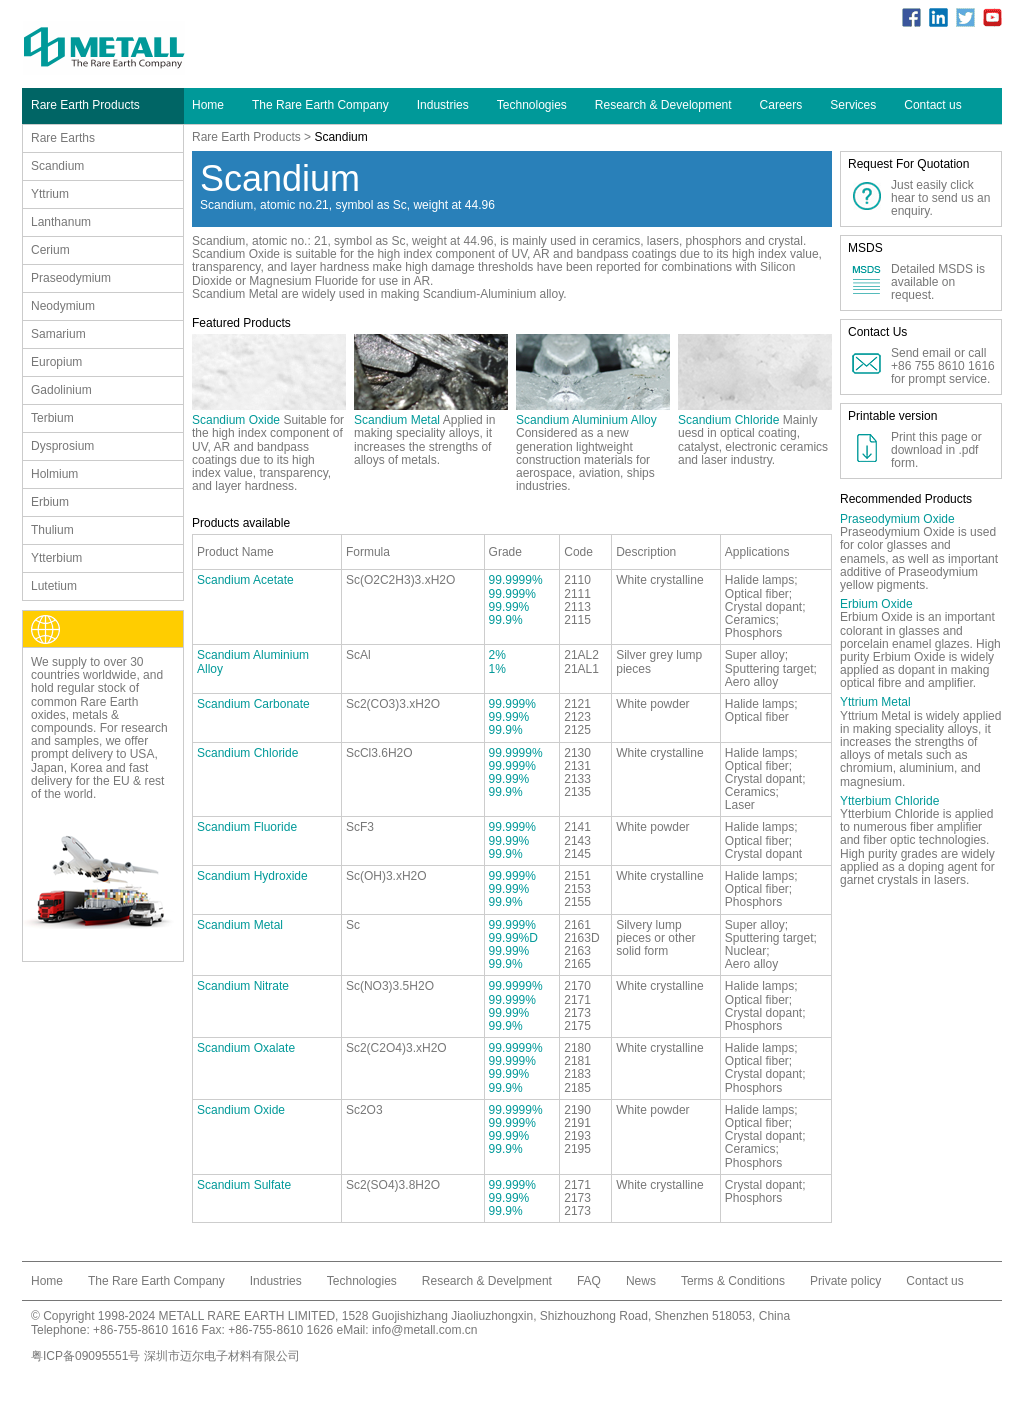 This screenshot has width=1024, height=1404. Describe the element at coordinates (252, 876) in the screenshot. I see `Scandium Hydroxide` at that location.